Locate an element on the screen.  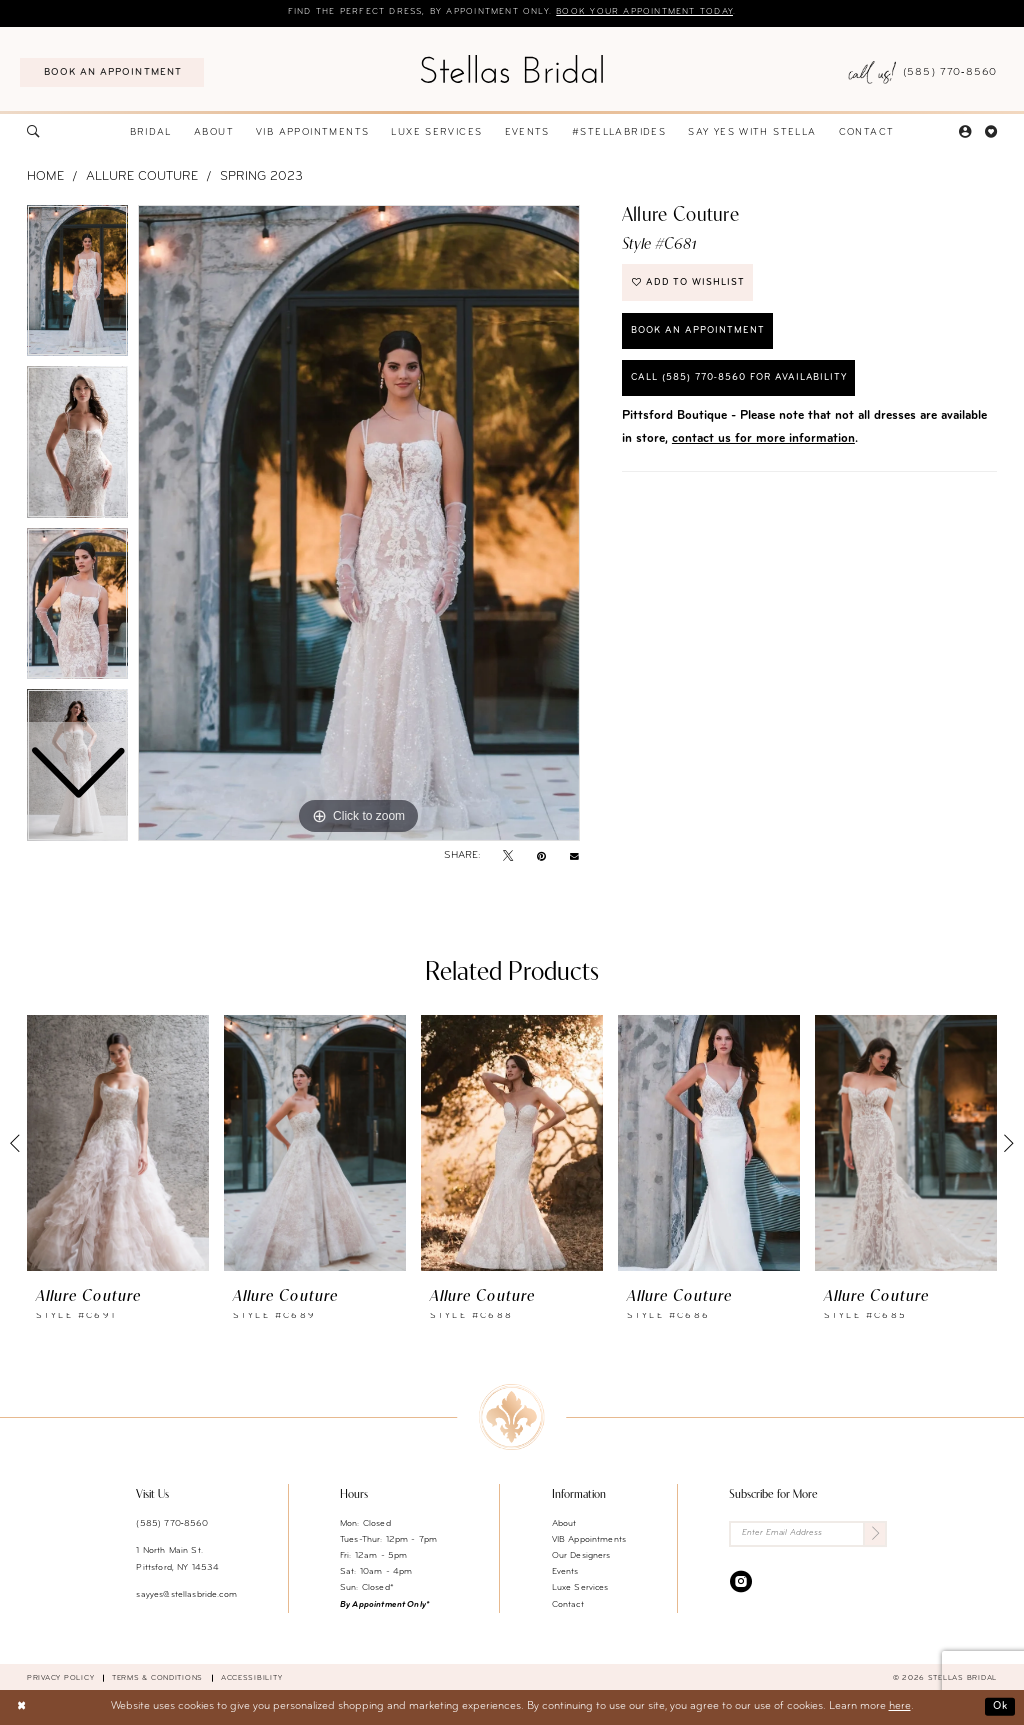
[Full size Allure Couture Style #C681 #0 default frontface vertical picture] is located at coordinates (359, 524).